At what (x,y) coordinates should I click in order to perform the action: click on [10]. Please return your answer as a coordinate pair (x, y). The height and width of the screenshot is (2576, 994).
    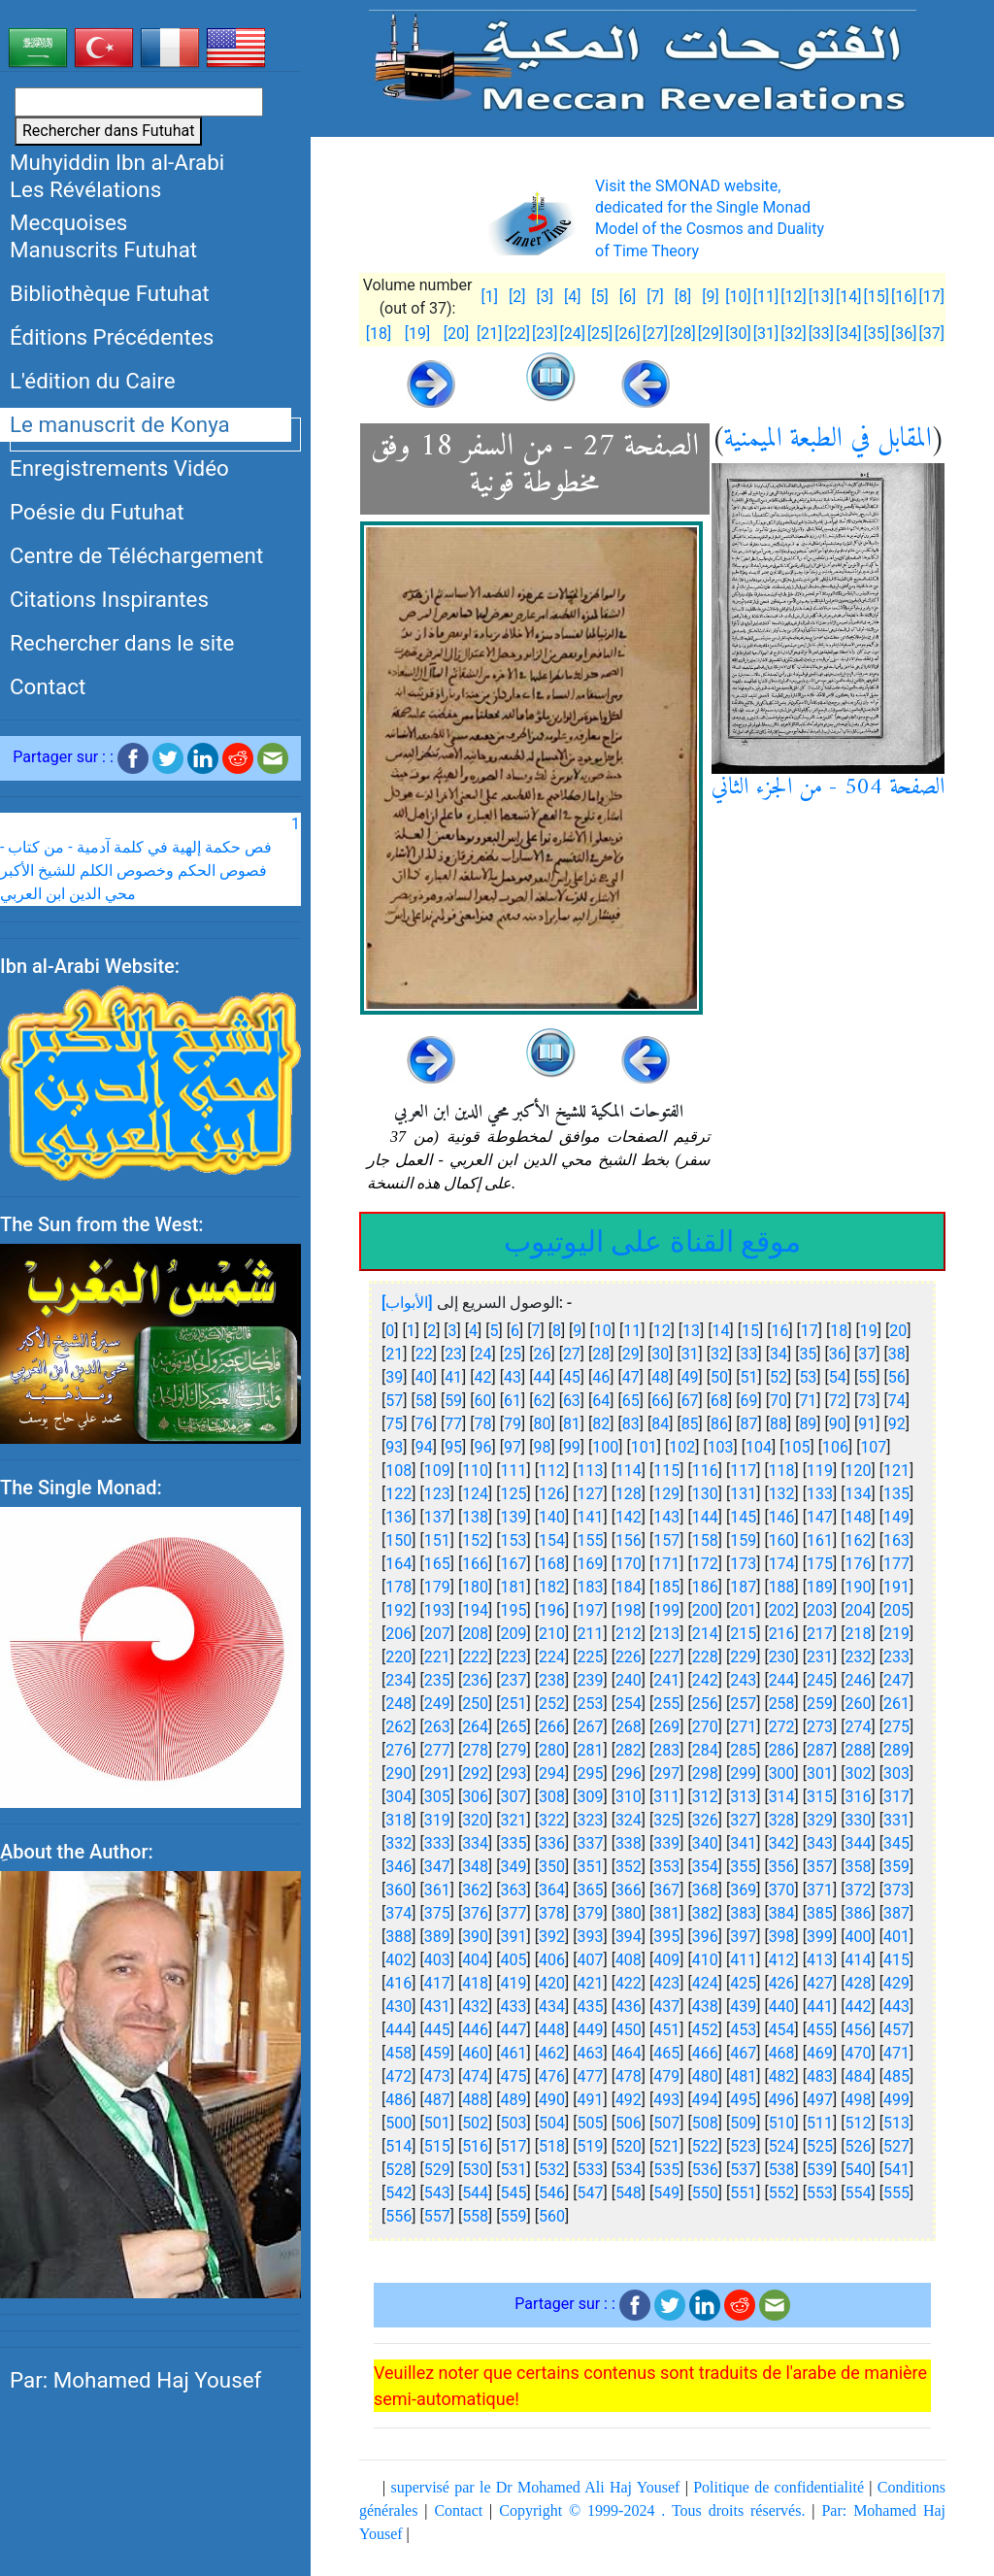
    Looking at the image, I should click on (737, 296).